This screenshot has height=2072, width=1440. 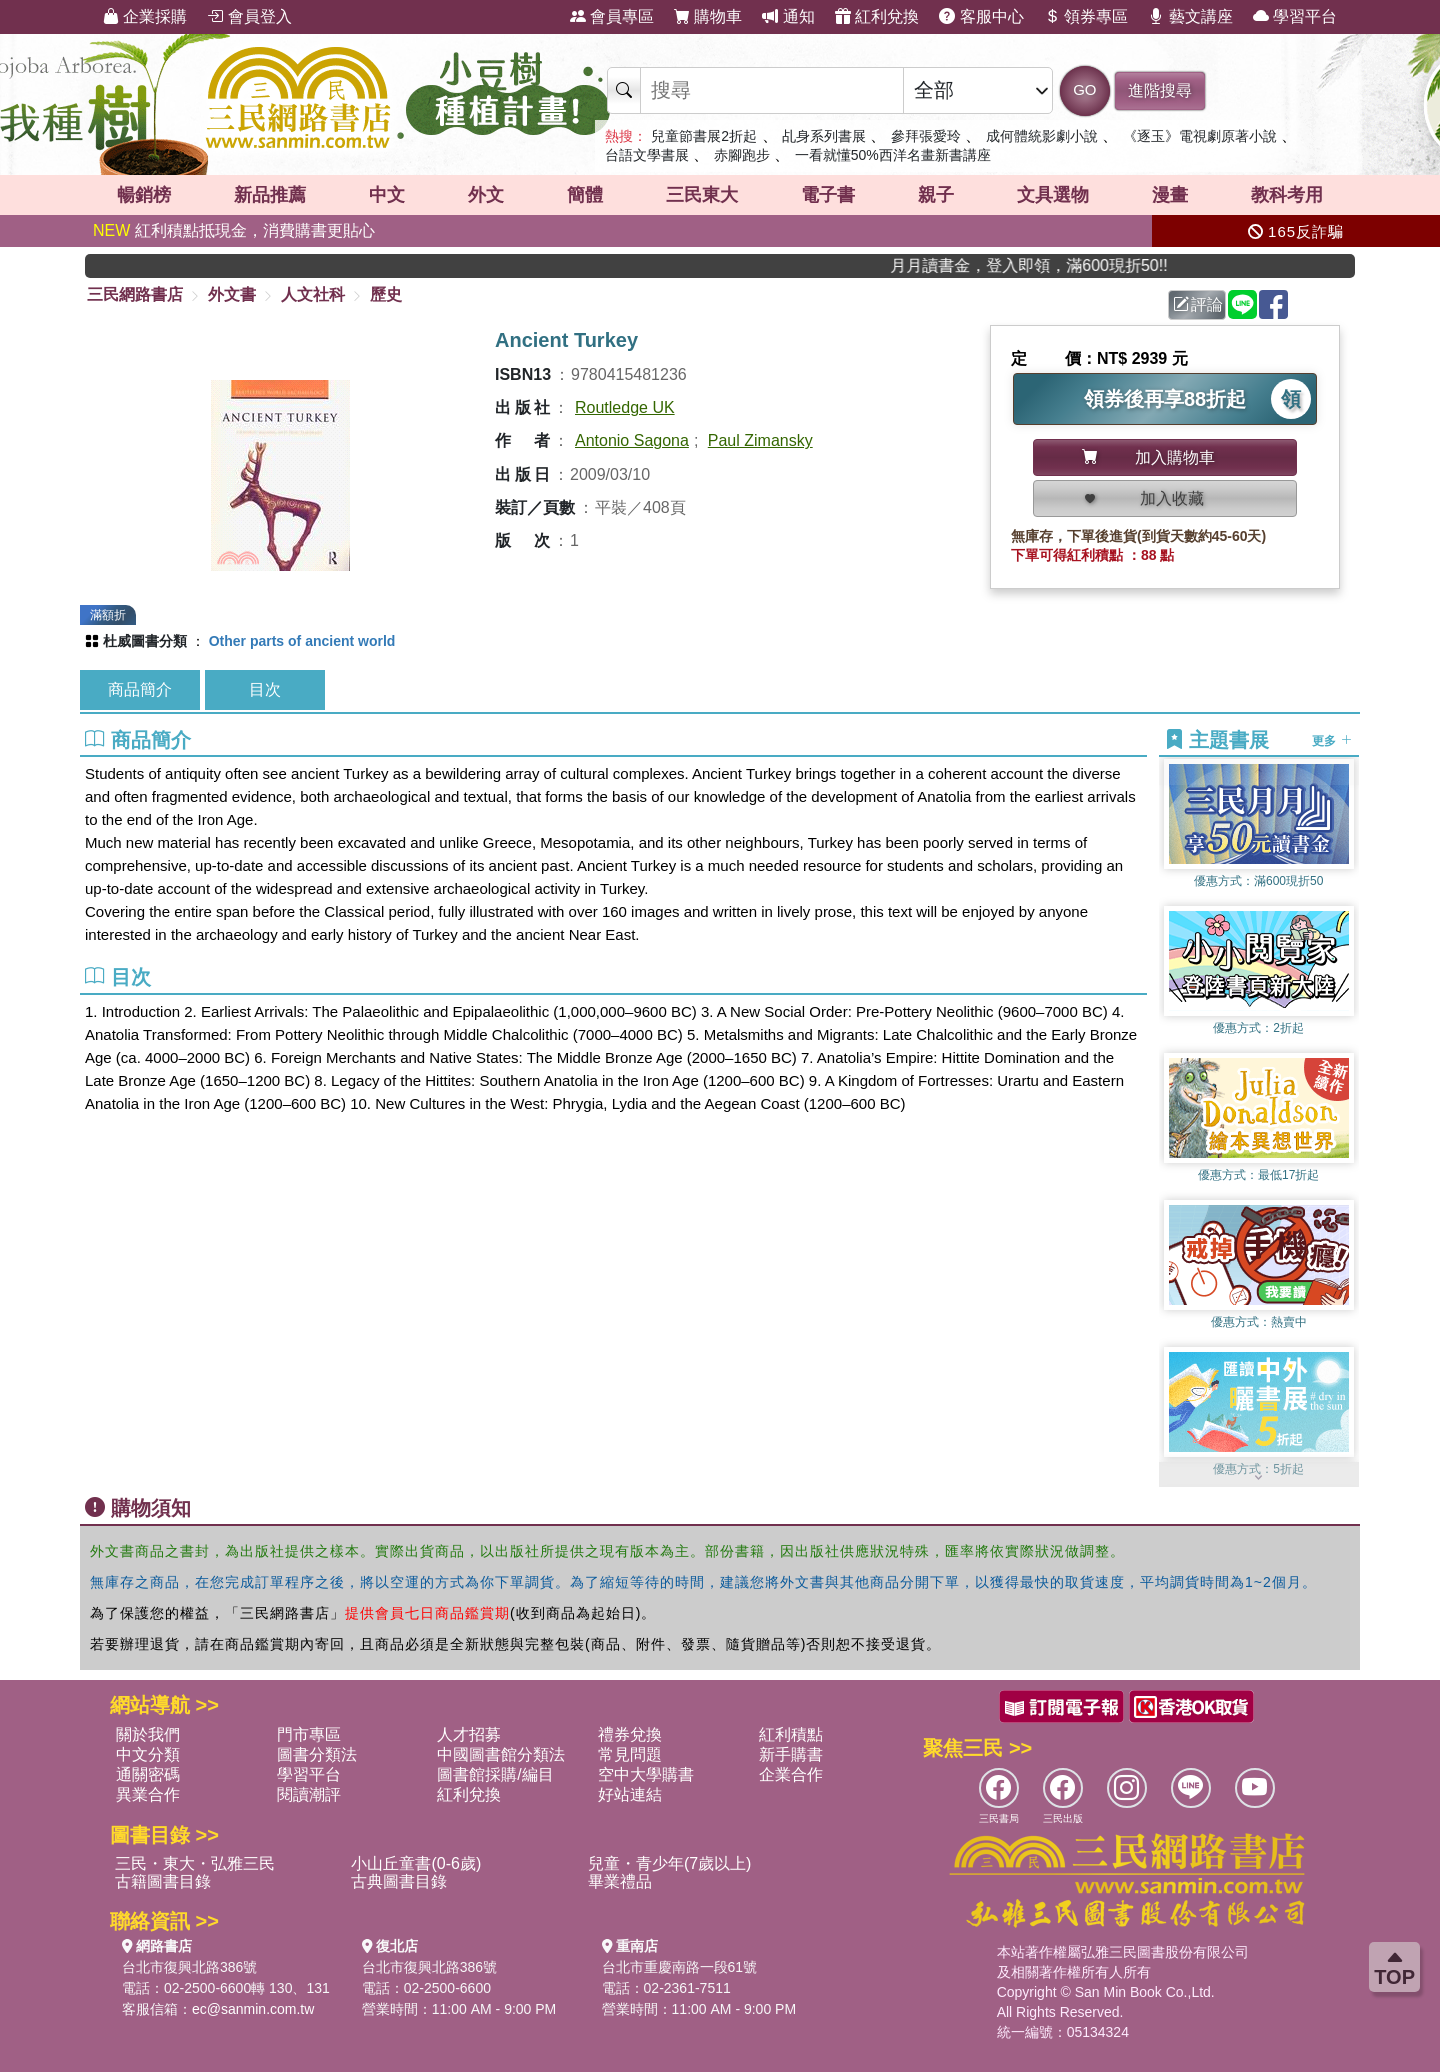 I want to click on 文具選物, so click(x=1053, y=195).